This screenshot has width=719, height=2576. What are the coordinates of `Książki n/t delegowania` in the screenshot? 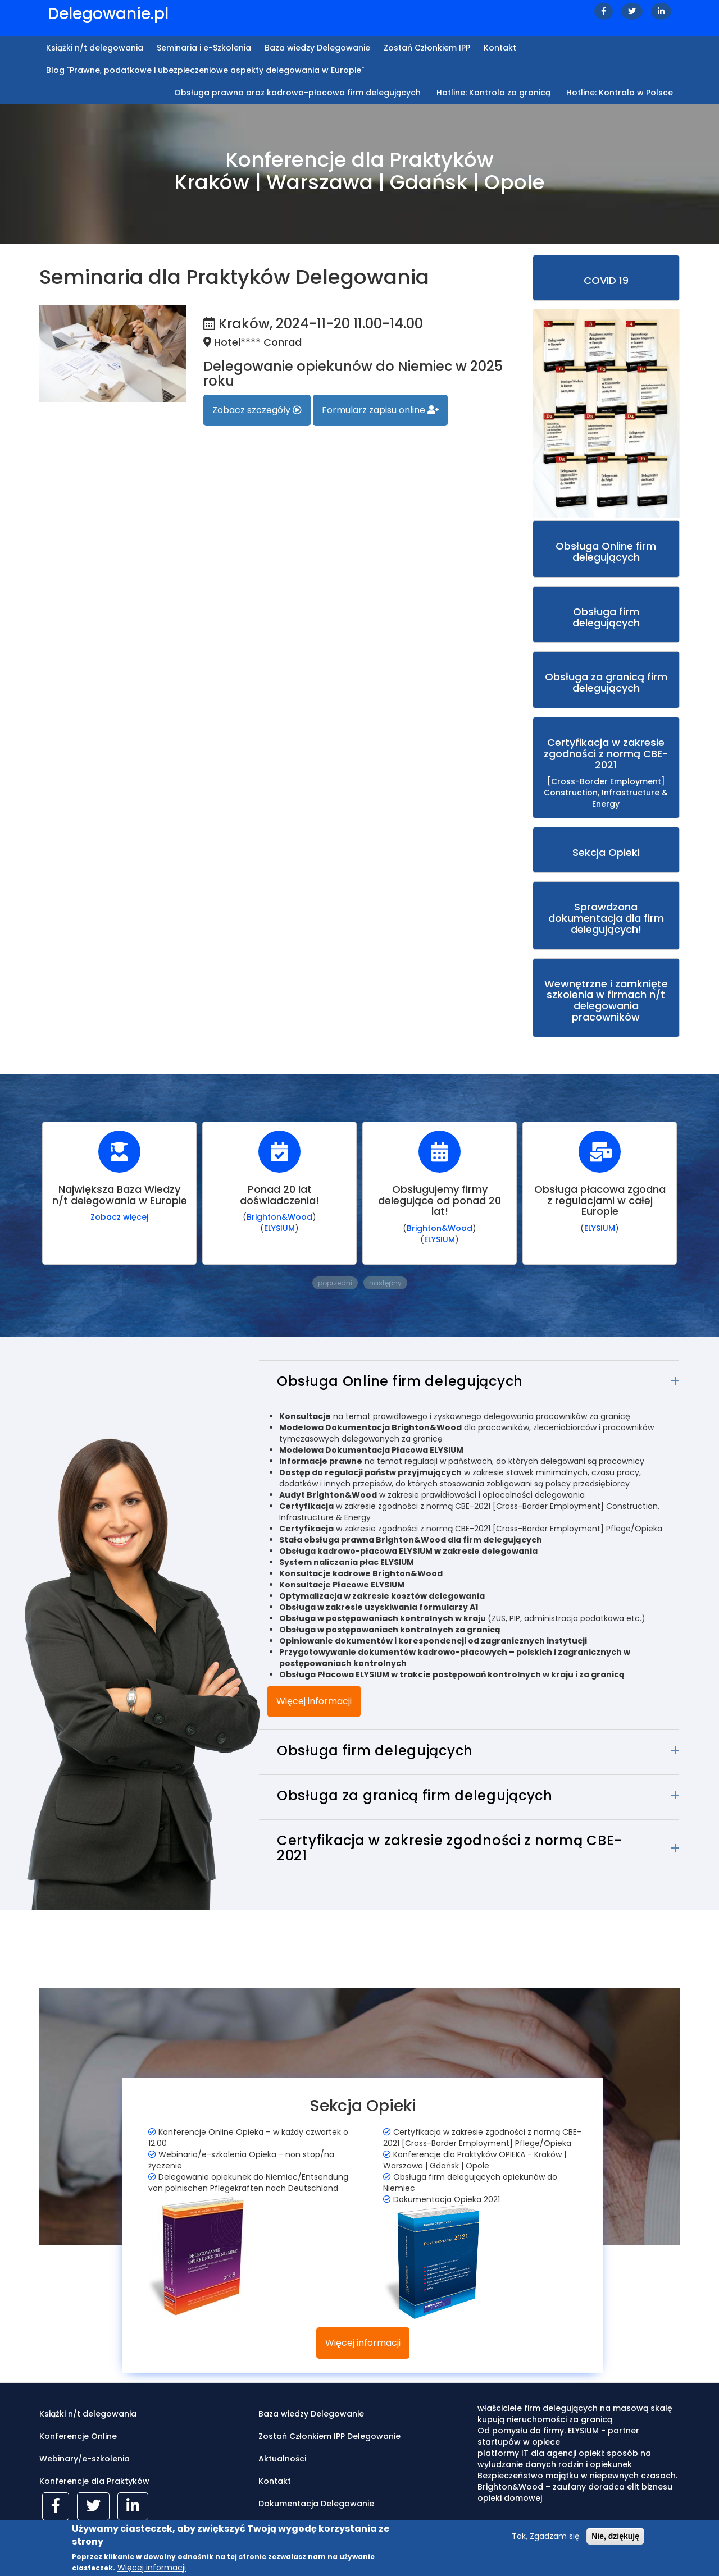 It's located at (94, 47).